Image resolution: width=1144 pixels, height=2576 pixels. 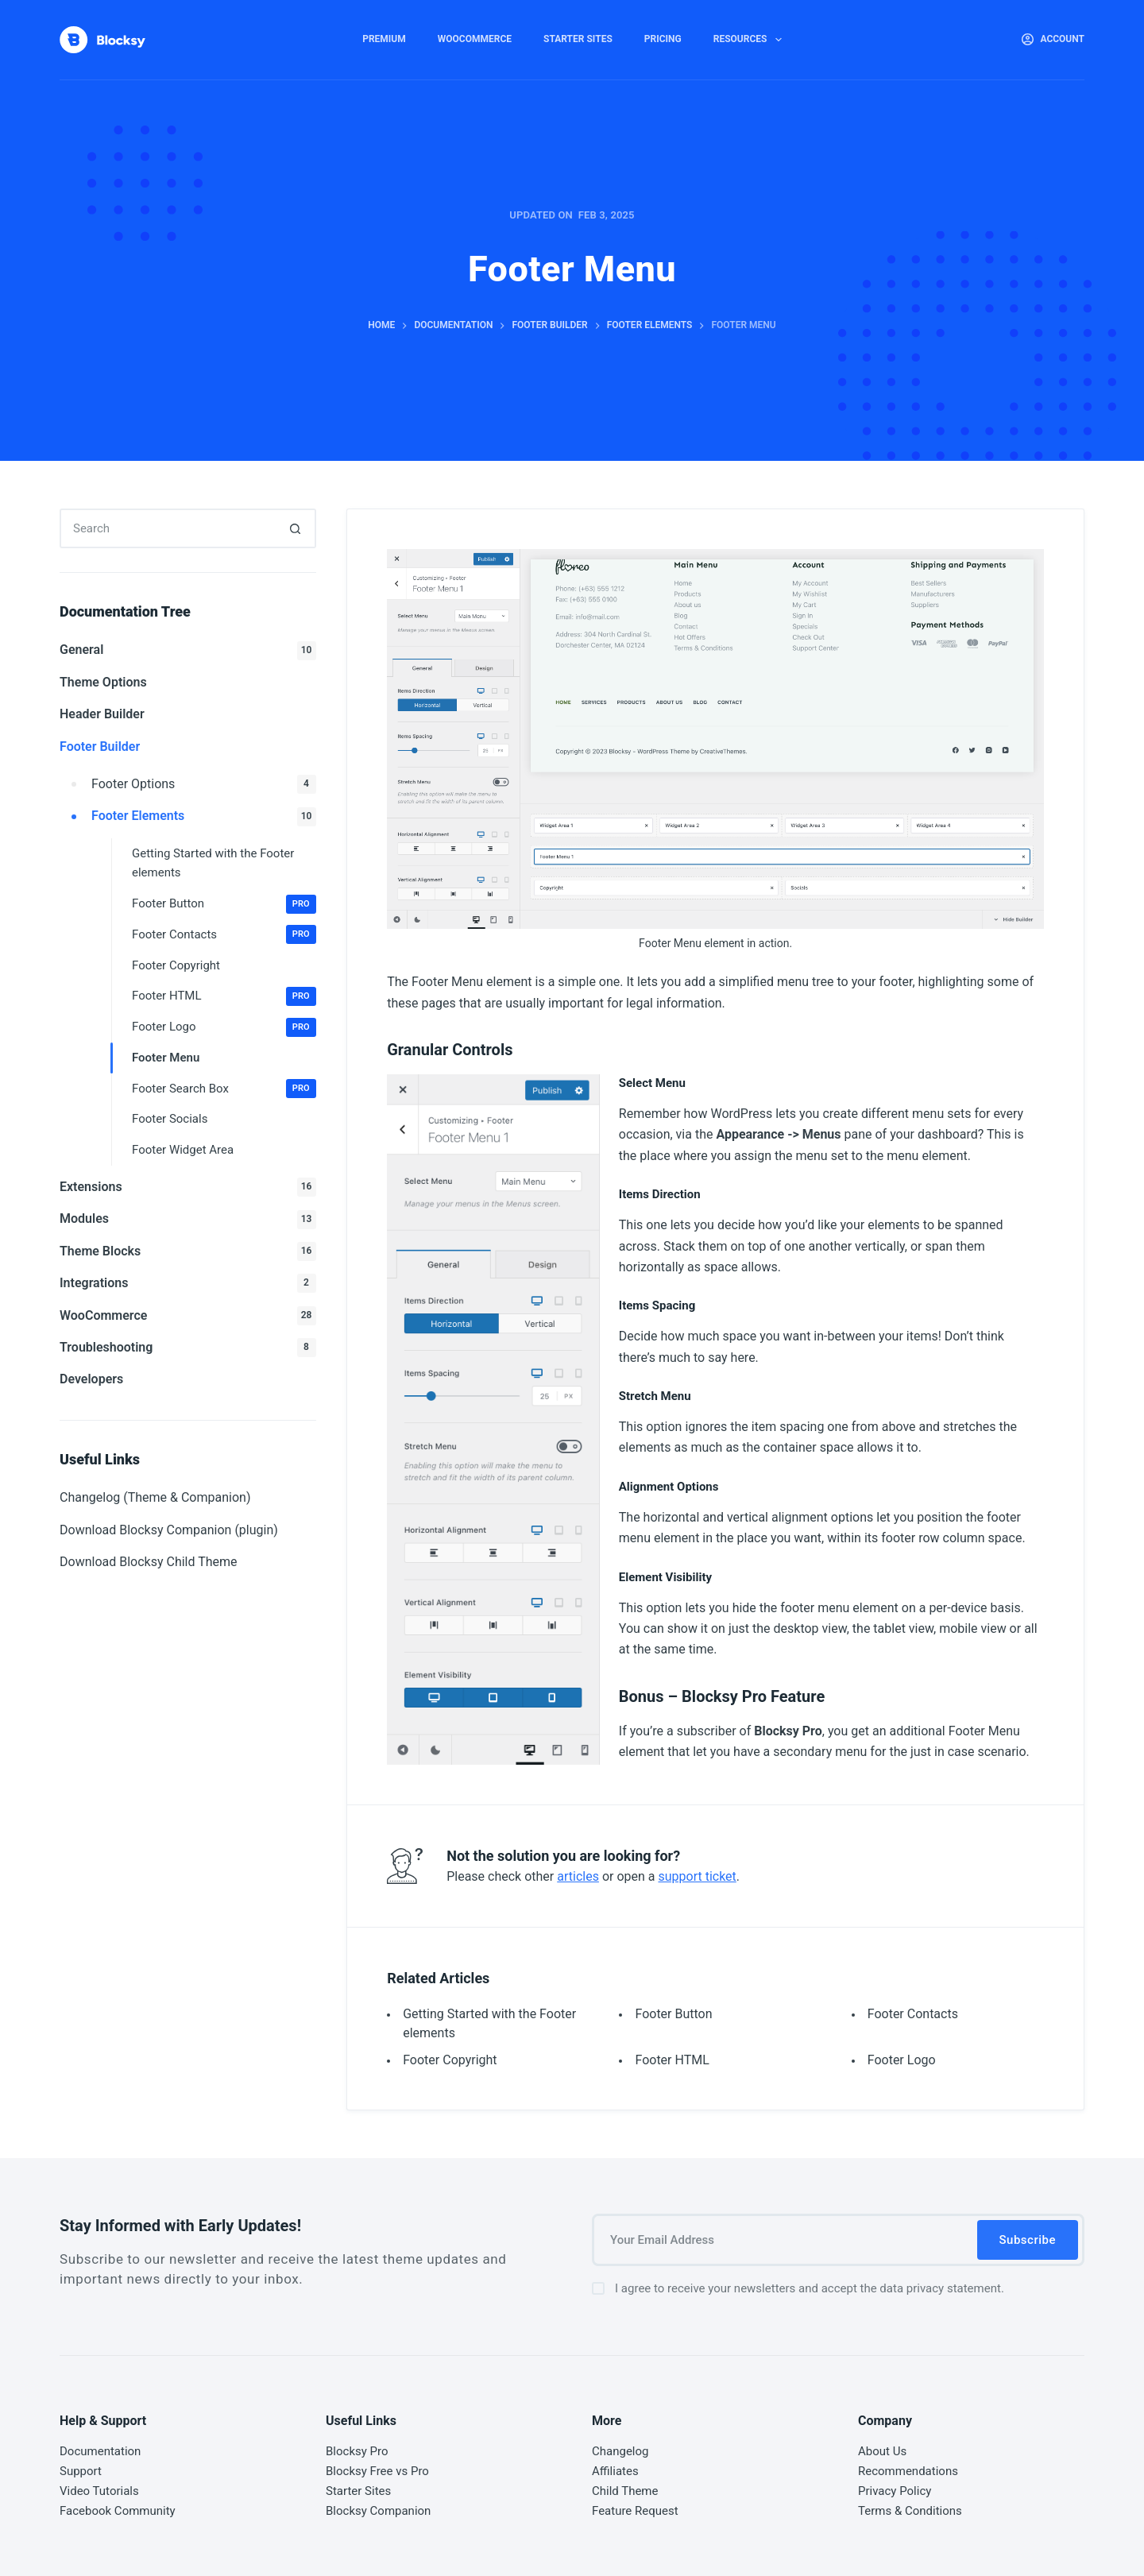 I want to click on Troubleshooting, so click(x=188, y=1347).